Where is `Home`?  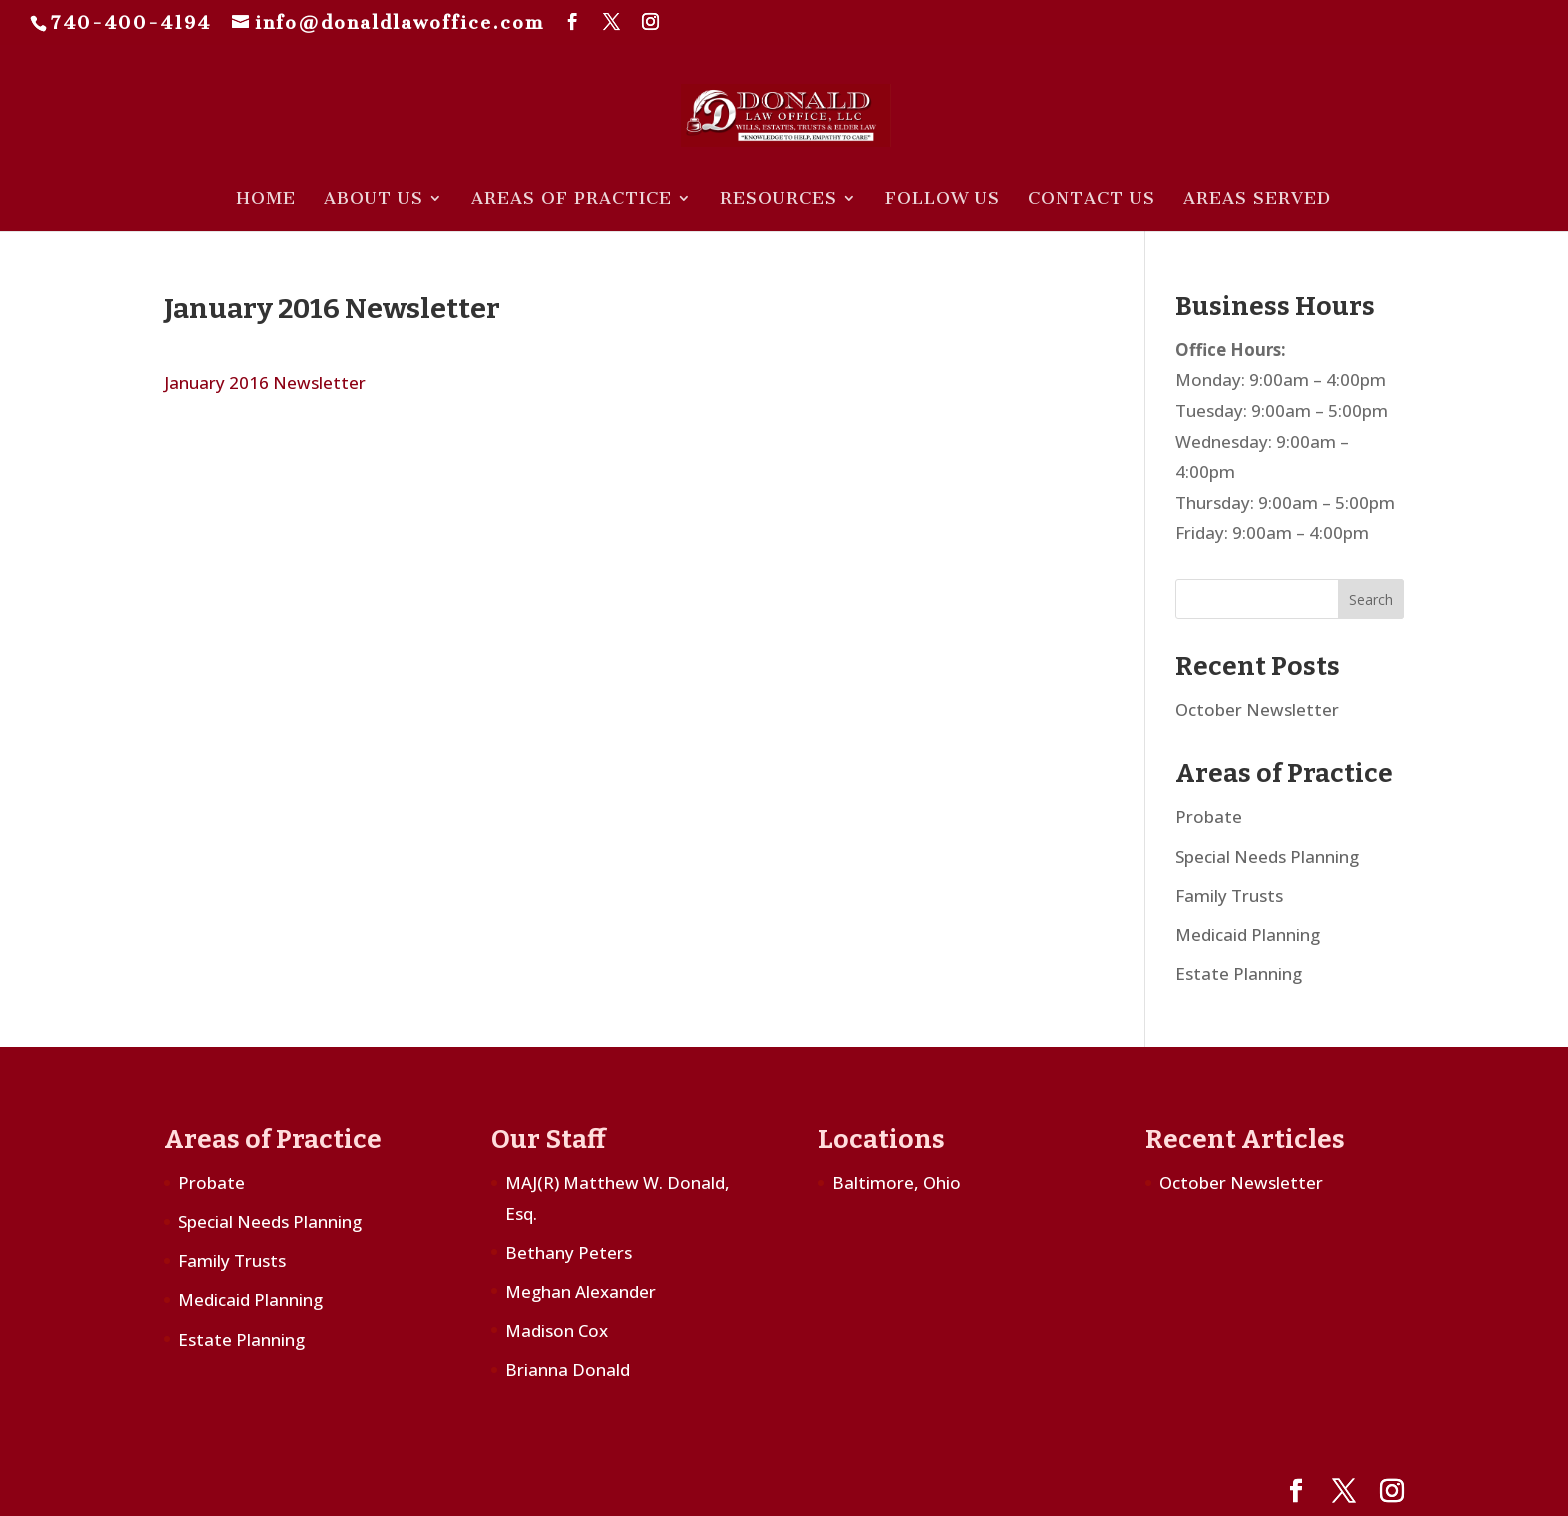 Home is located at coordinates (266, 199).